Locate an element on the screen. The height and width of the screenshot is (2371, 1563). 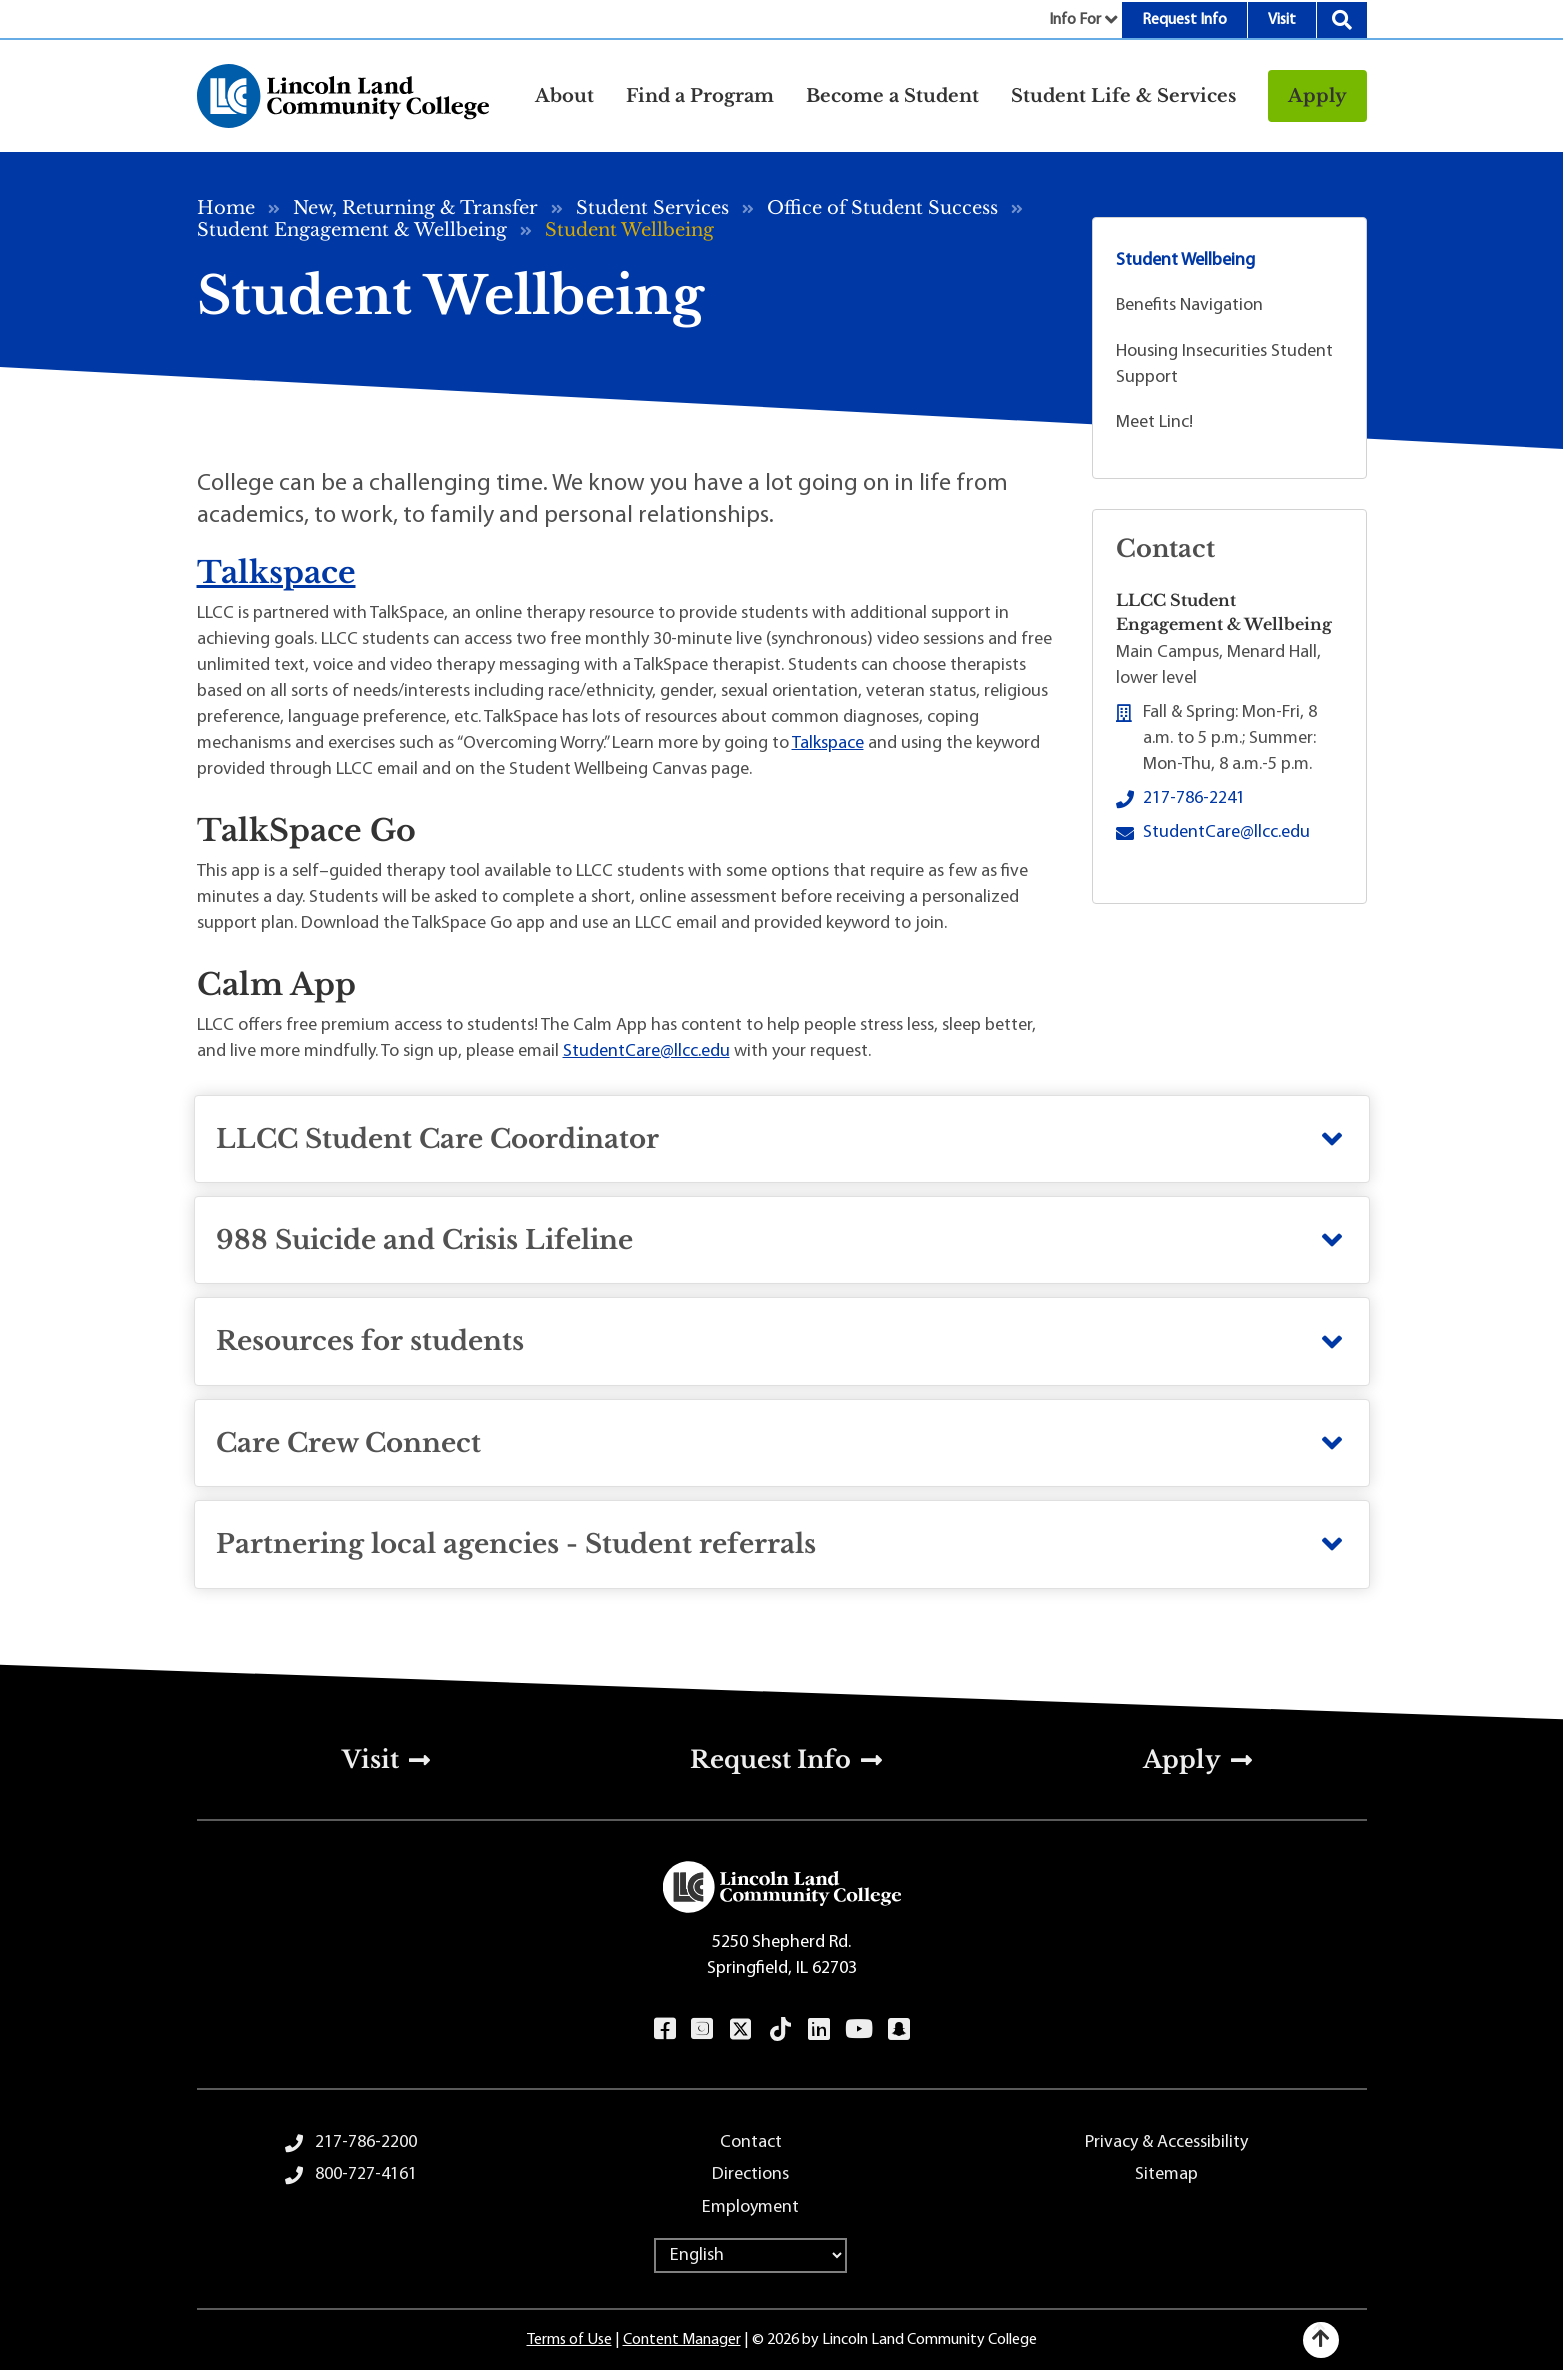
Contact is located at coordinates (751, 2142).